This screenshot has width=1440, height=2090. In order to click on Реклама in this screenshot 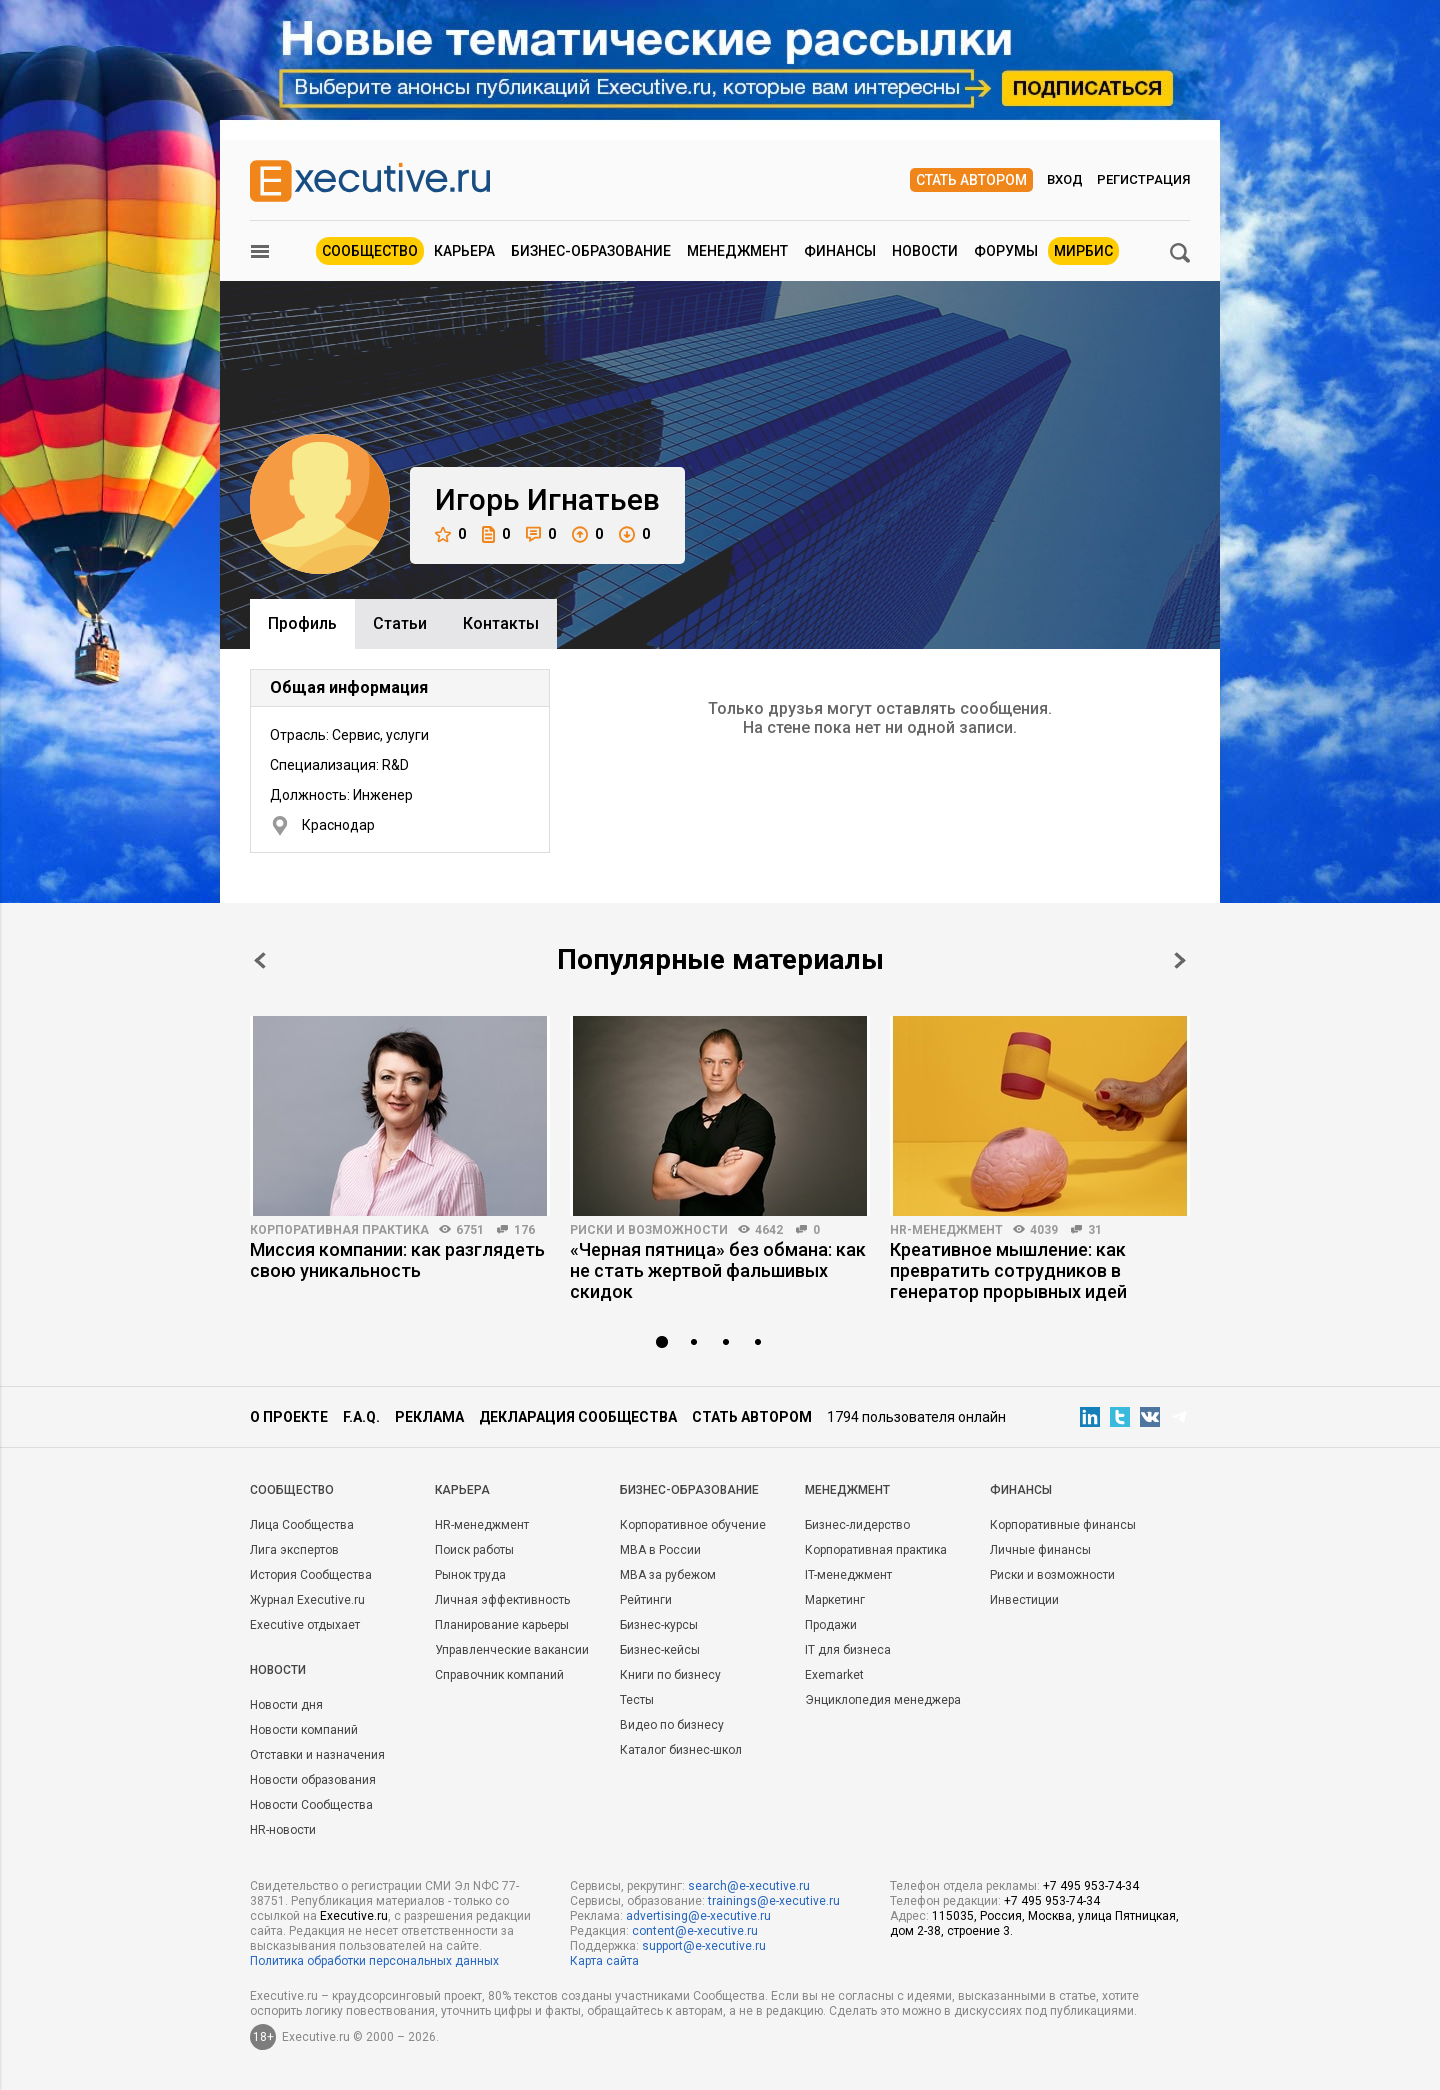, I will do `click(429, 1417)`.